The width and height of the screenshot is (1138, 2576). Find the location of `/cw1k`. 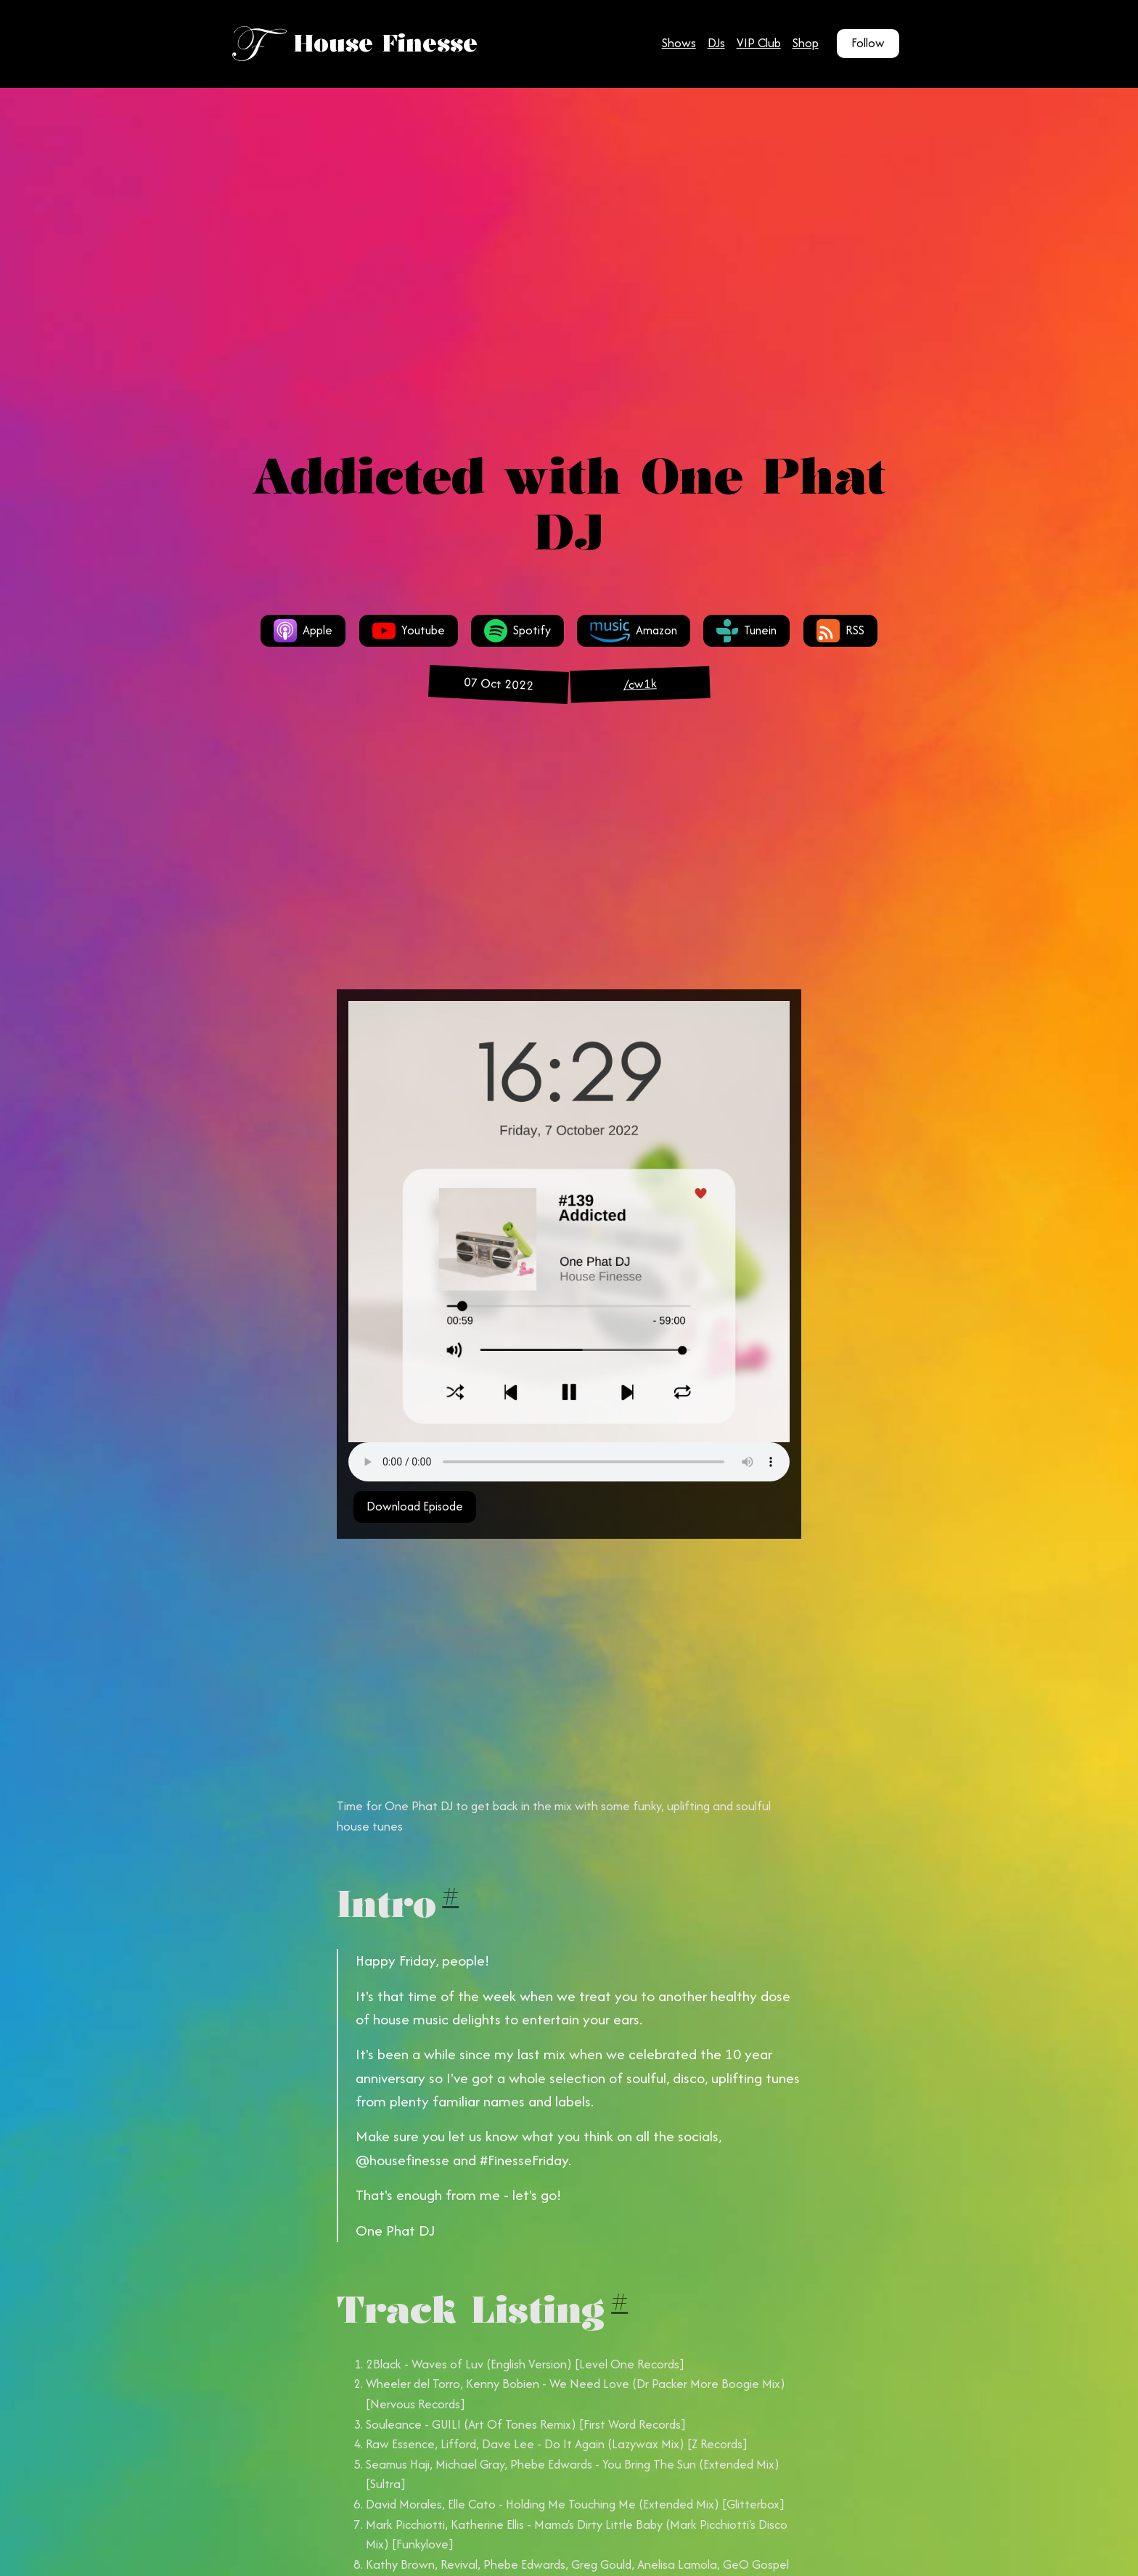

/cw1k is located at coordinates (640, 684).